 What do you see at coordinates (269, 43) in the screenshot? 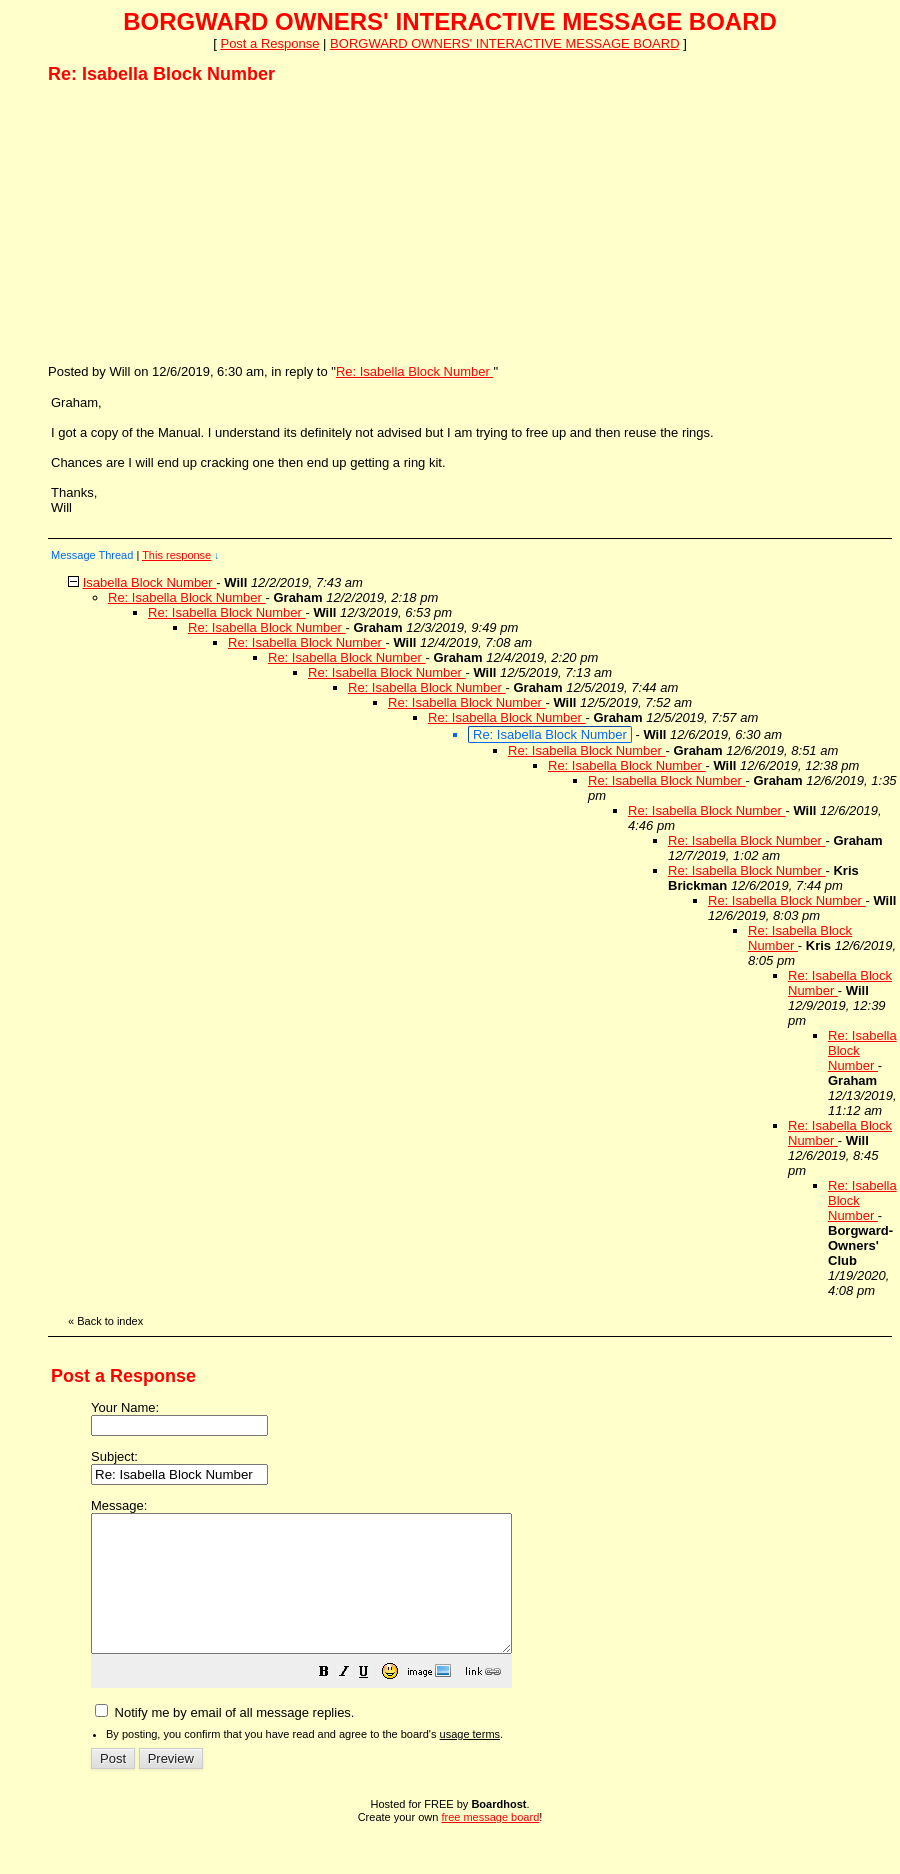
I see `Post a Response [button]` at bounding box center [269, 43].